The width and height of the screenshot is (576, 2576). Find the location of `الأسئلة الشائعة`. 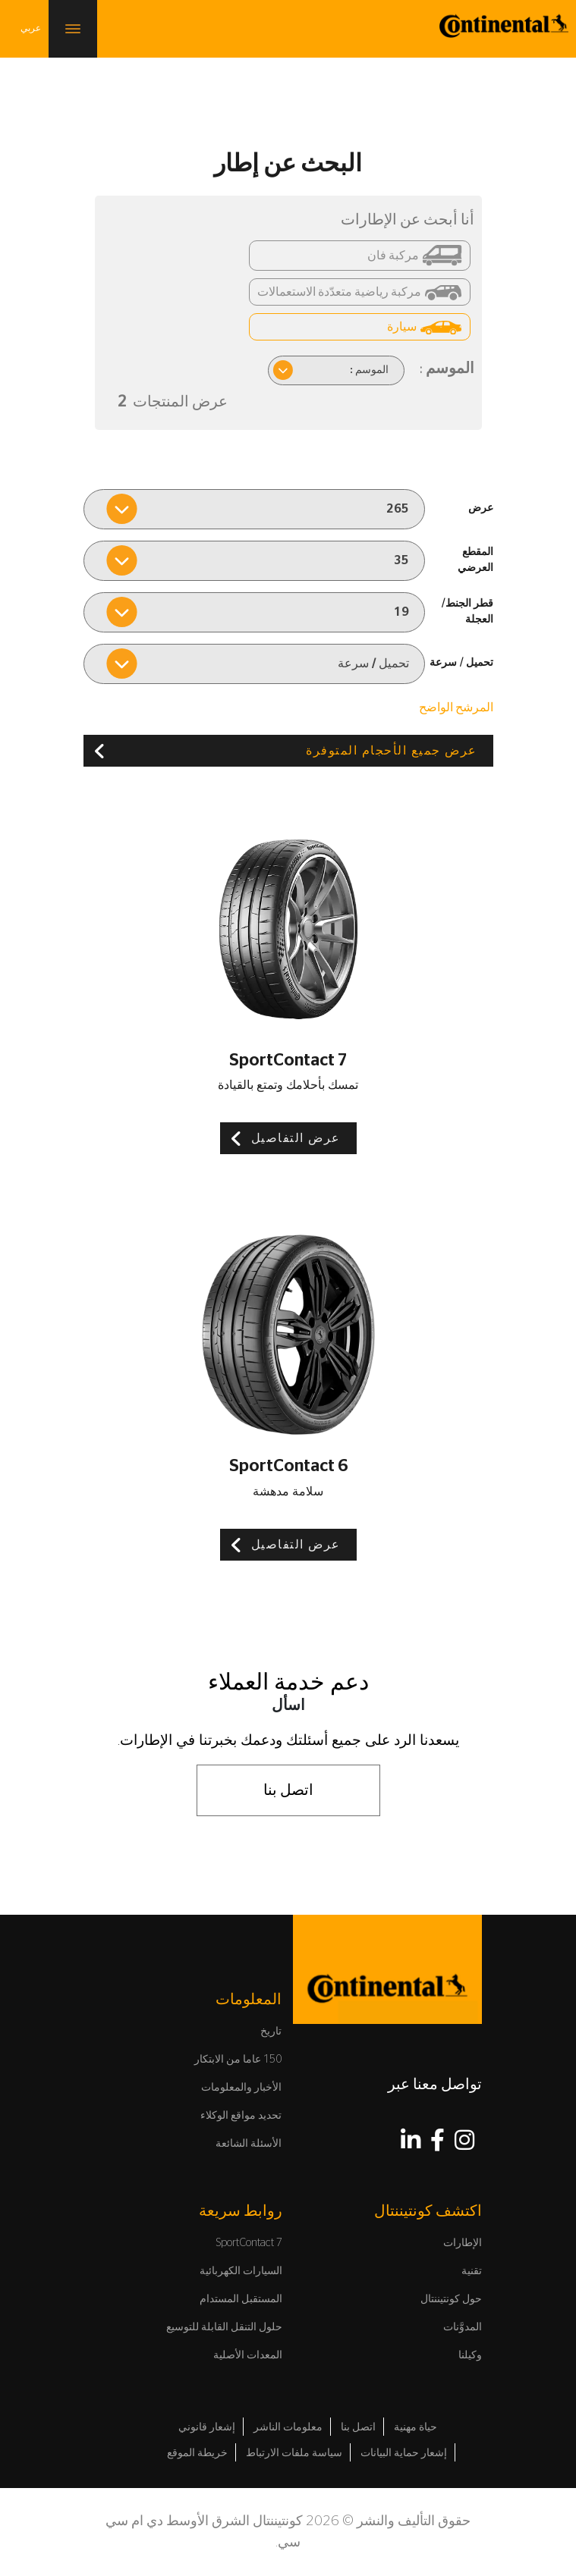

الأسئلة الشائعة is located at coordinates (249, 2143).